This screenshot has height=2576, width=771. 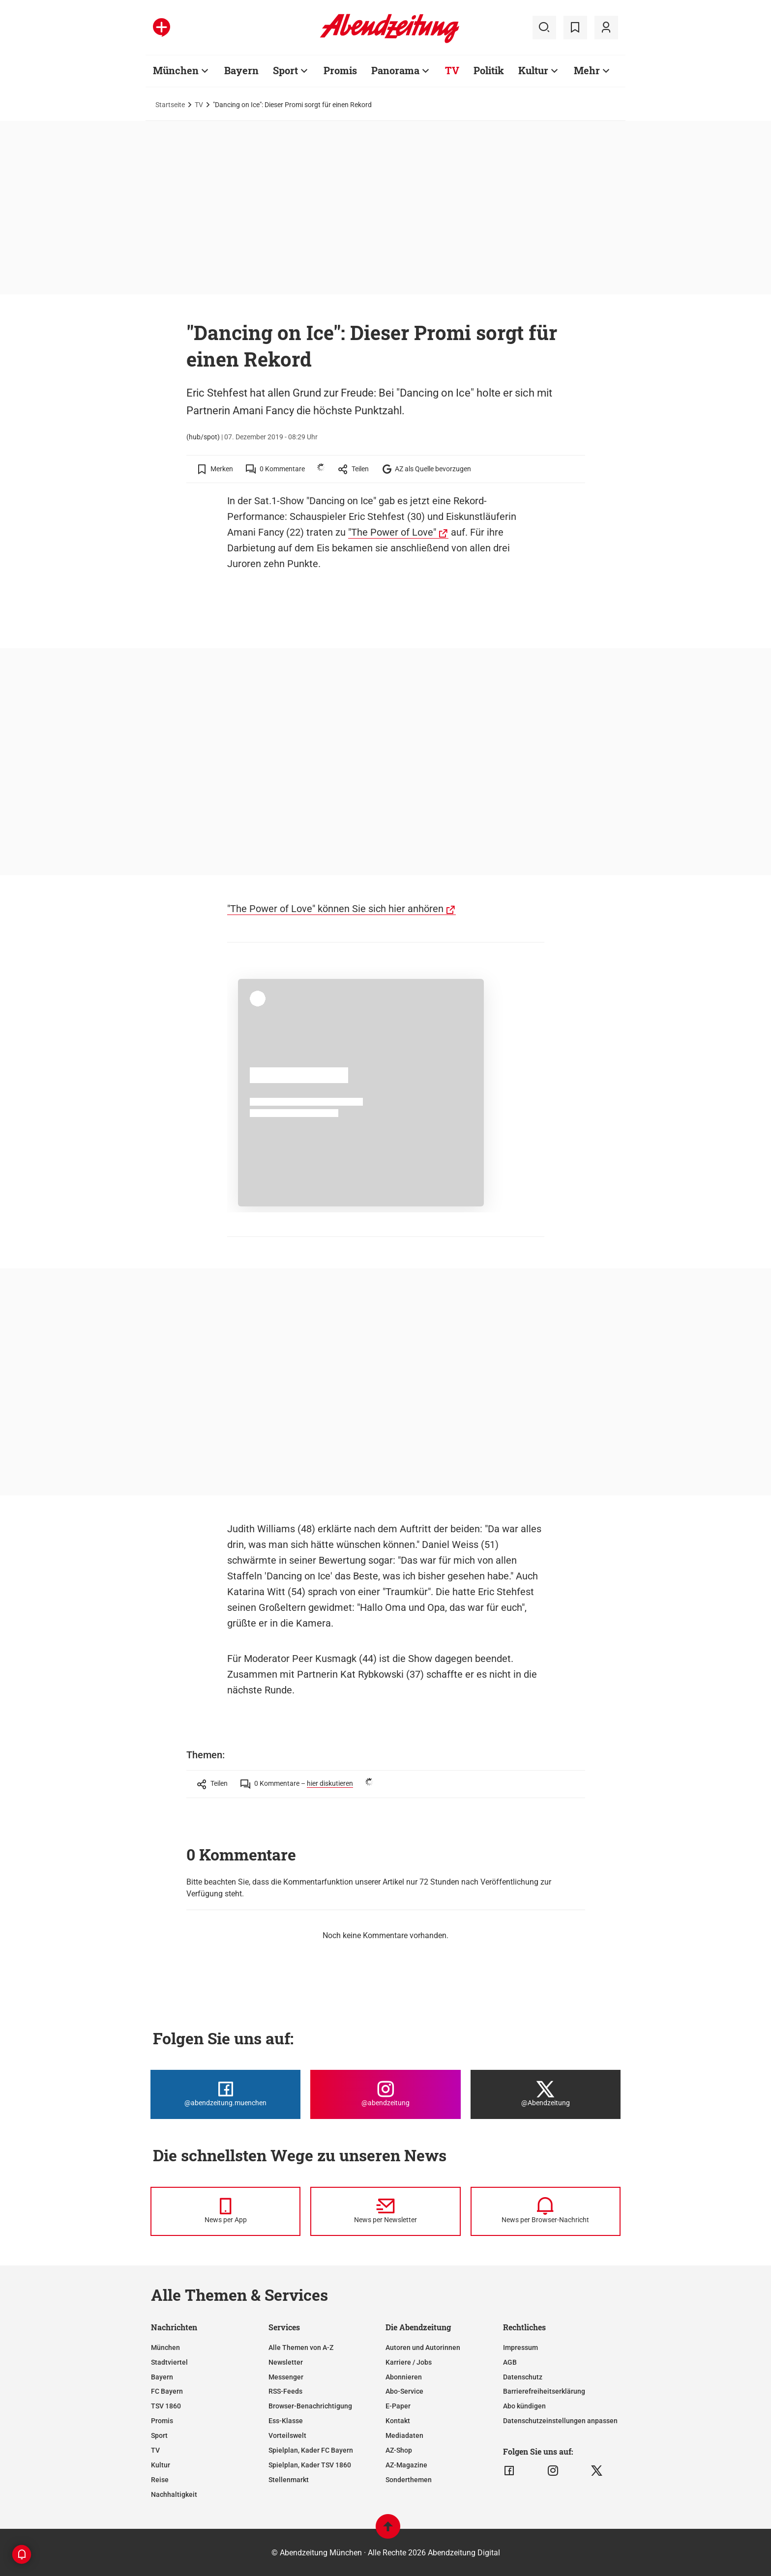 I want to click on Barrierefreiheitserklärung, so click(x=544, y=2391).